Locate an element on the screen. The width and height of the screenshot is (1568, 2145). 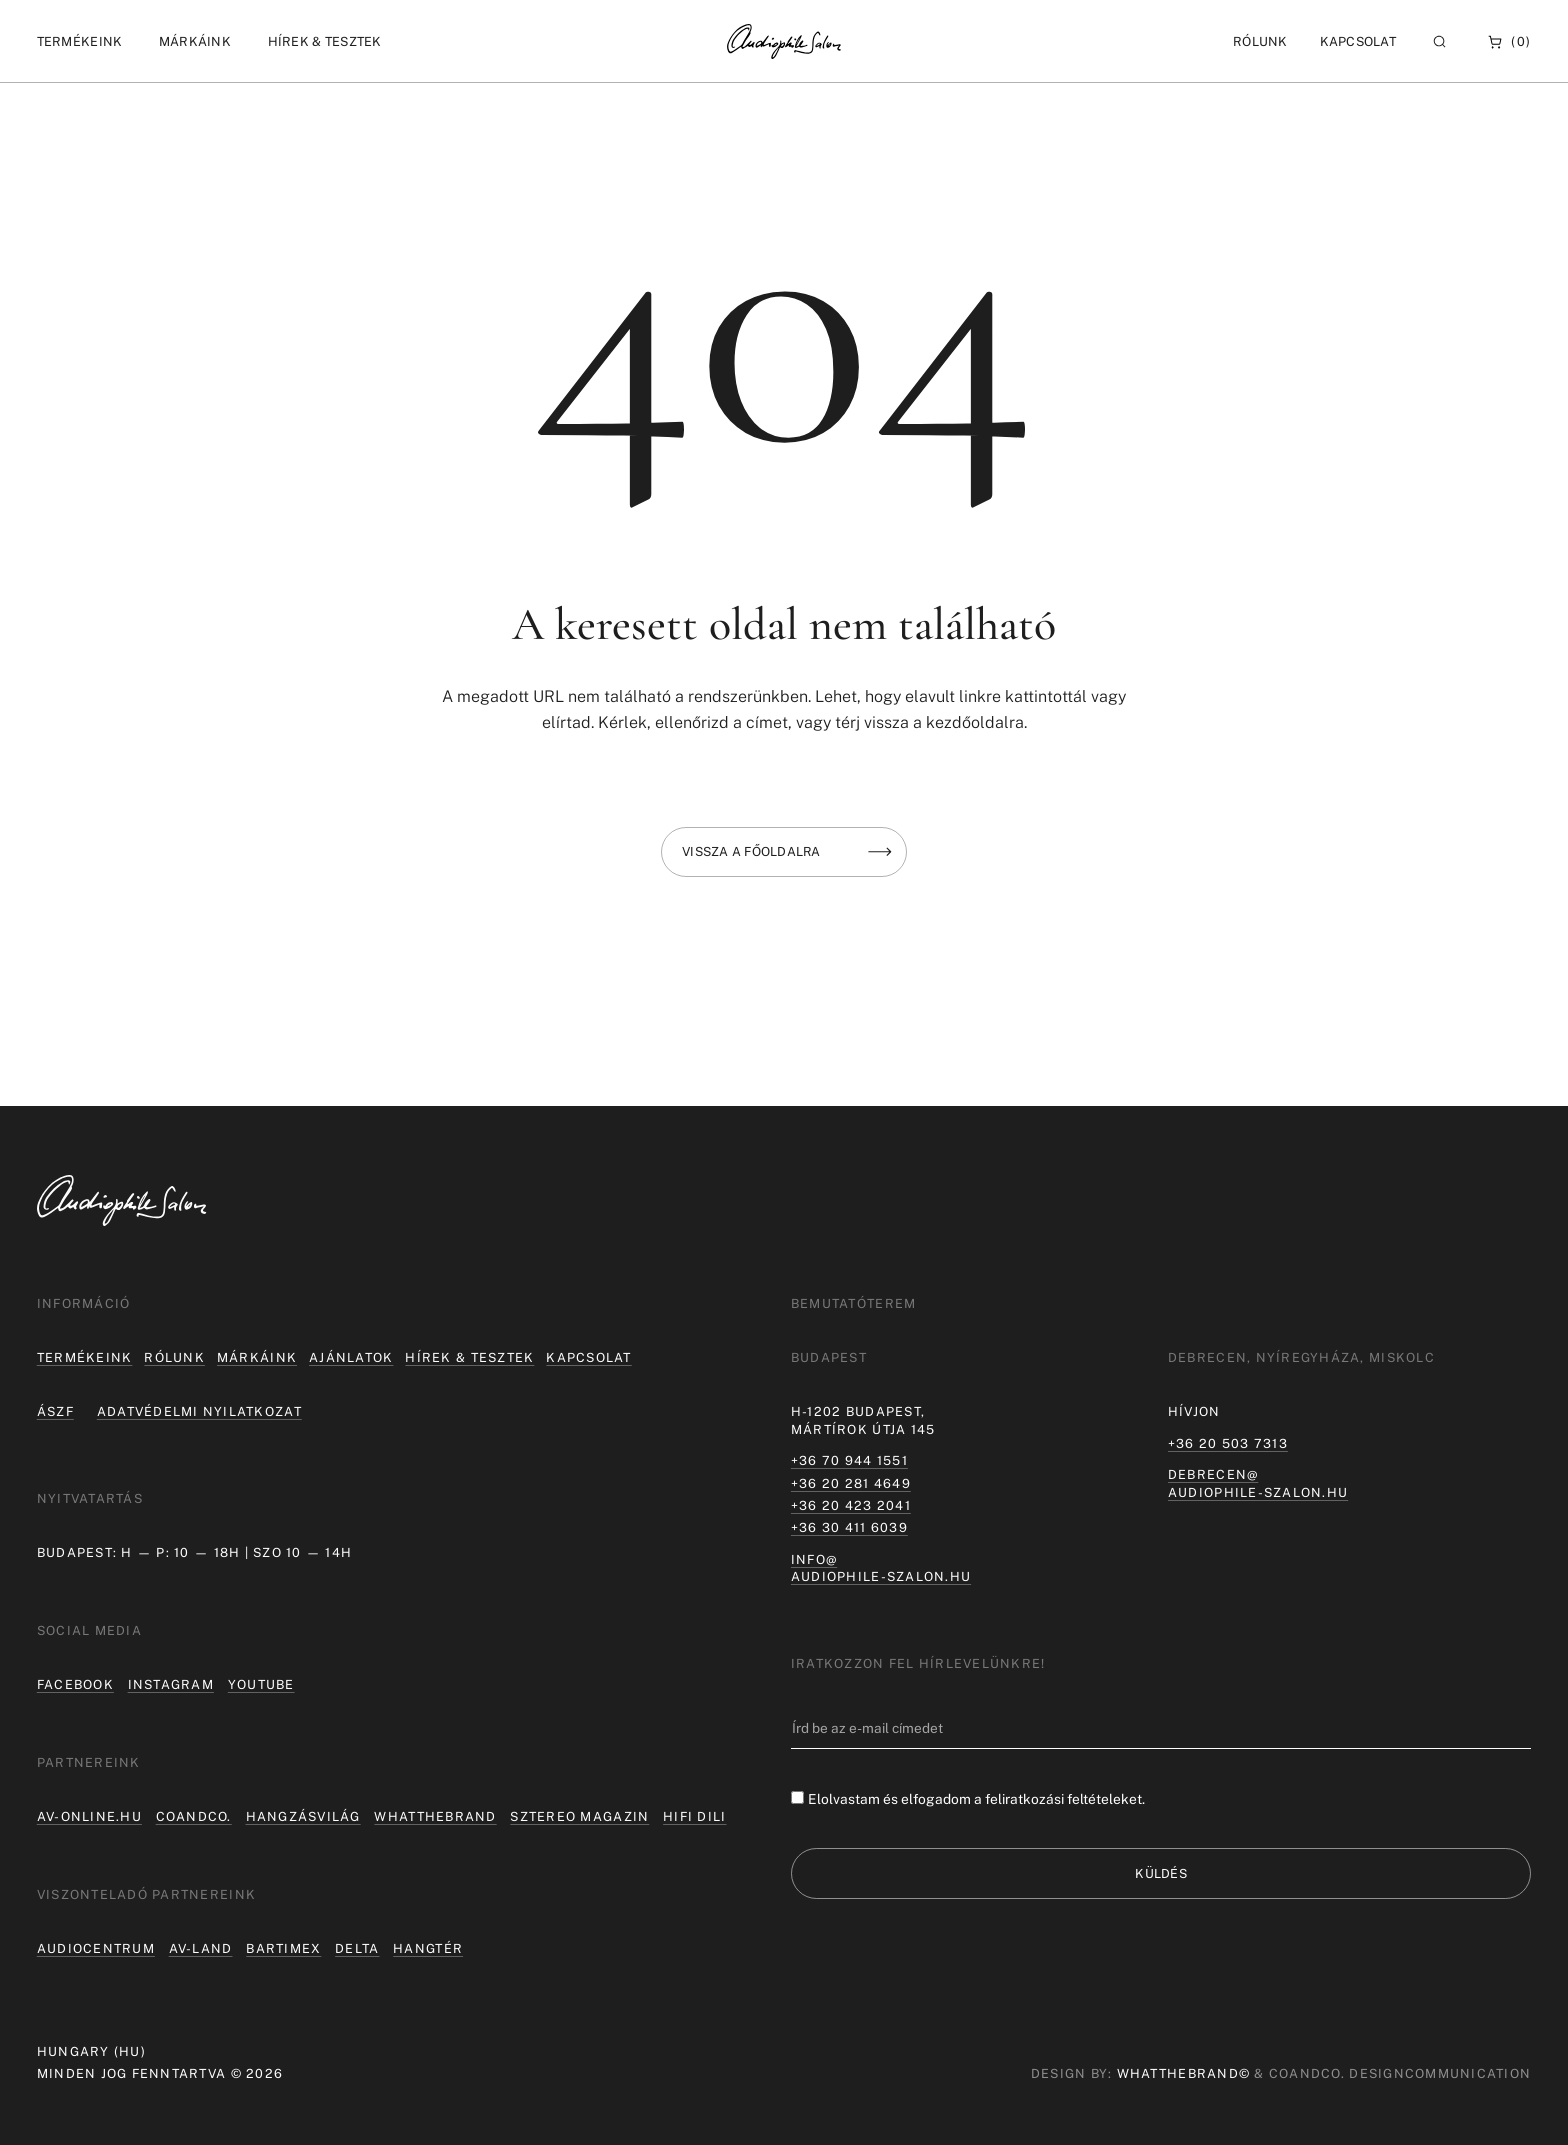
[button] is located at coordinates (80, 41).